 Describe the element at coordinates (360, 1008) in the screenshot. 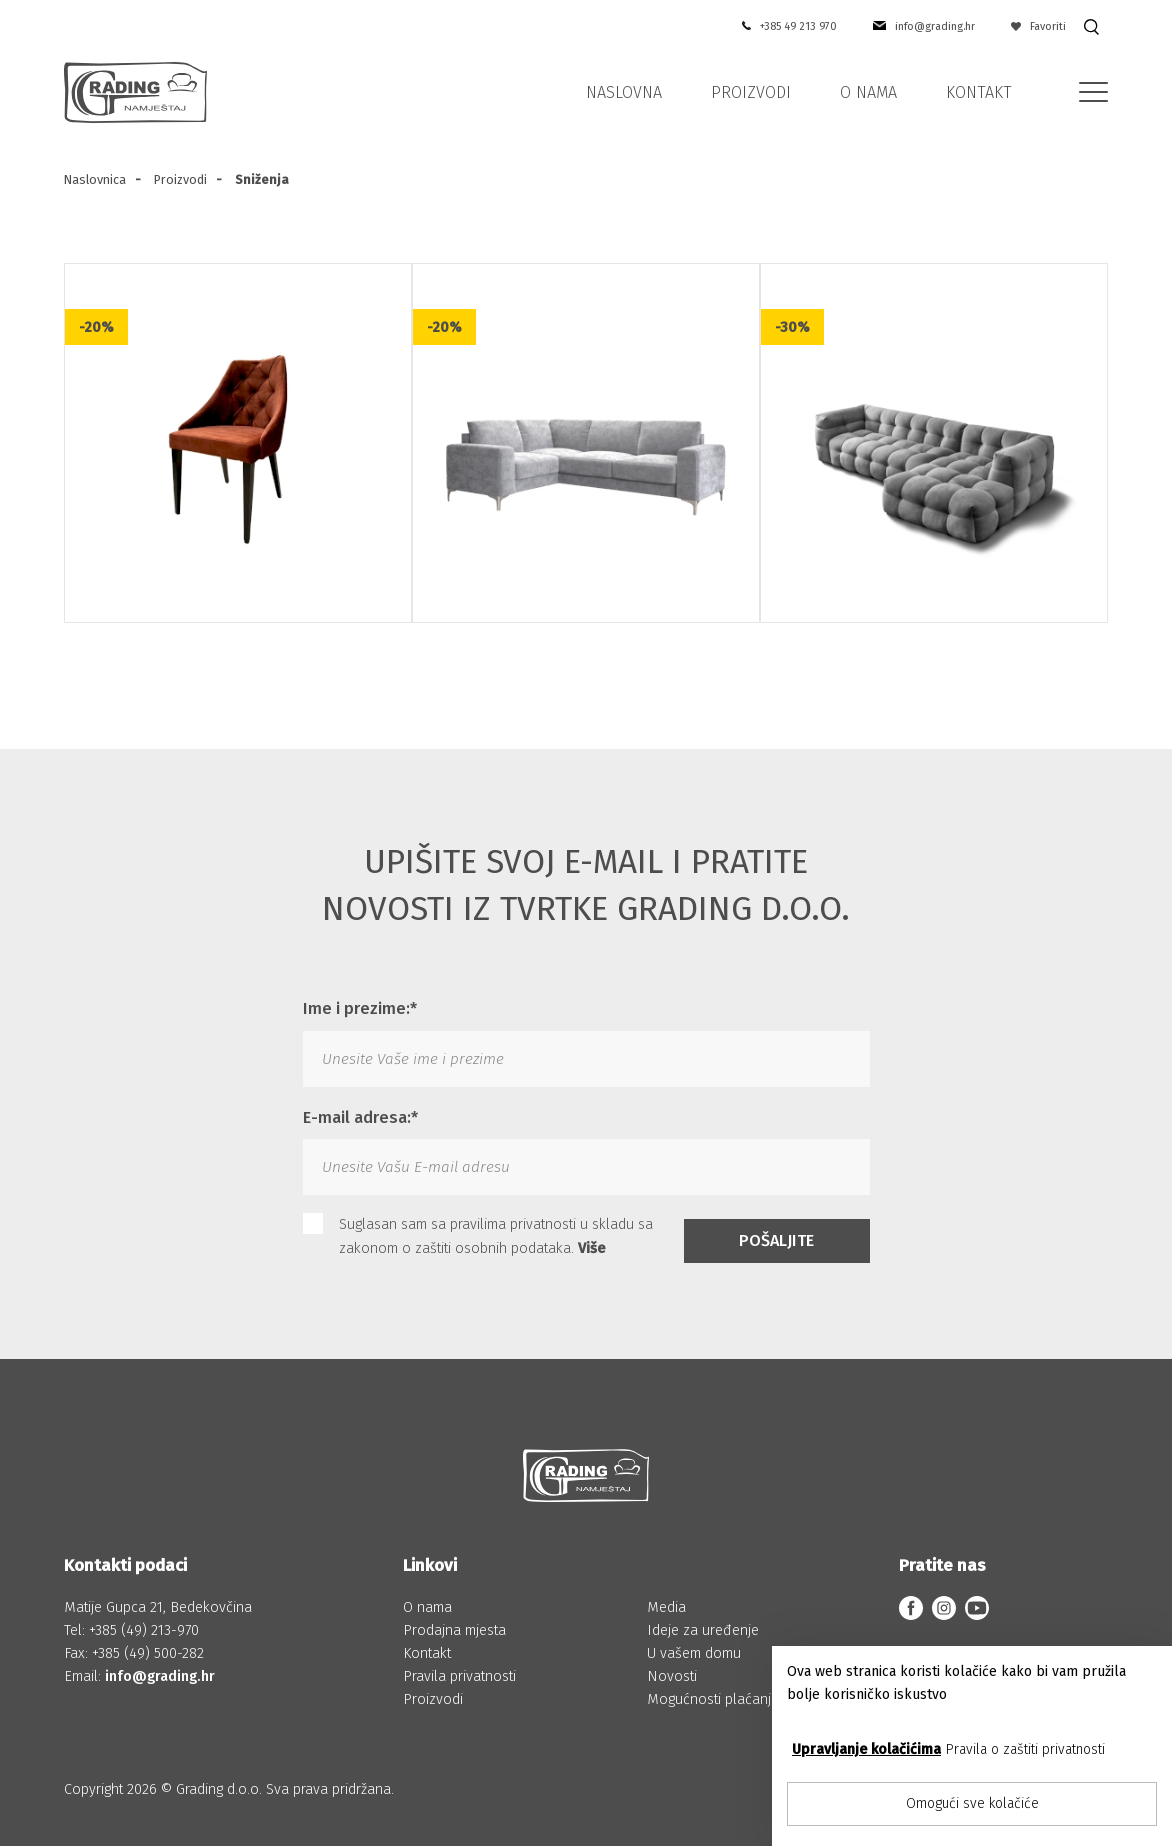

I see `Ime i prezime:*` at that location.